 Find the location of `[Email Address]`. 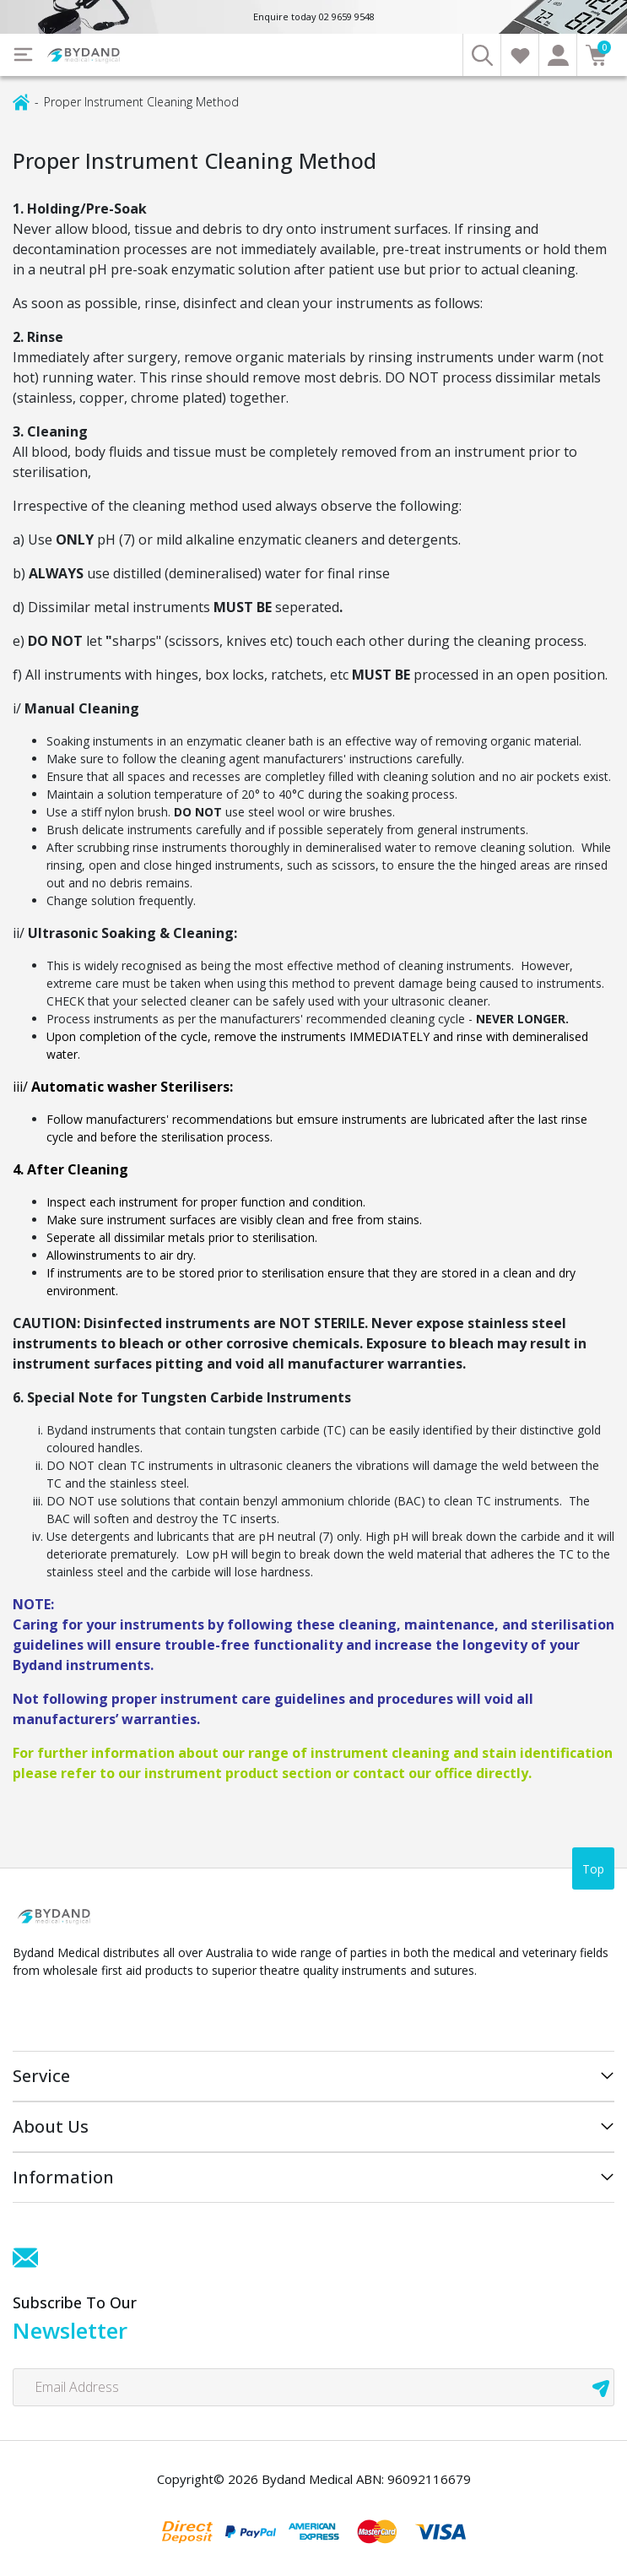

[Email Address] is located at coordinates (313, 2387).